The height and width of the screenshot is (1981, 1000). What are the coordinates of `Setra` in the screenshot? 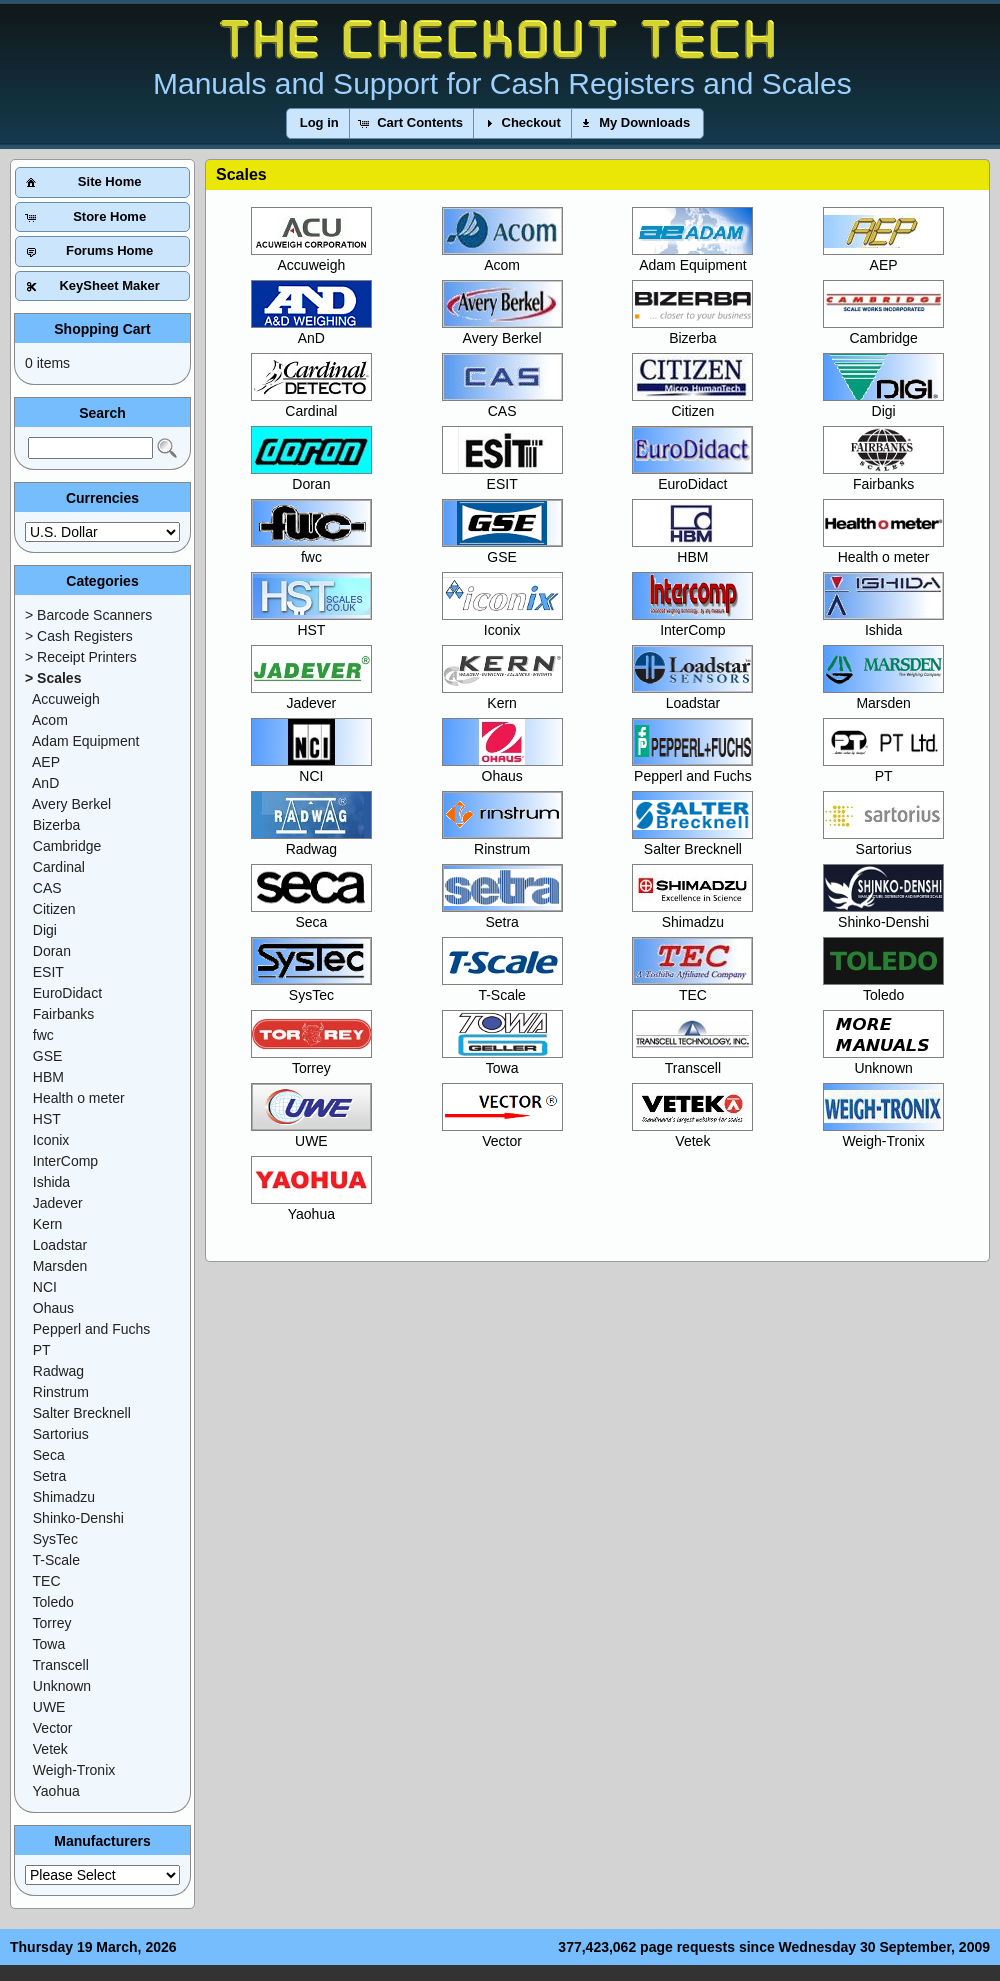 It's located at (502, 914).